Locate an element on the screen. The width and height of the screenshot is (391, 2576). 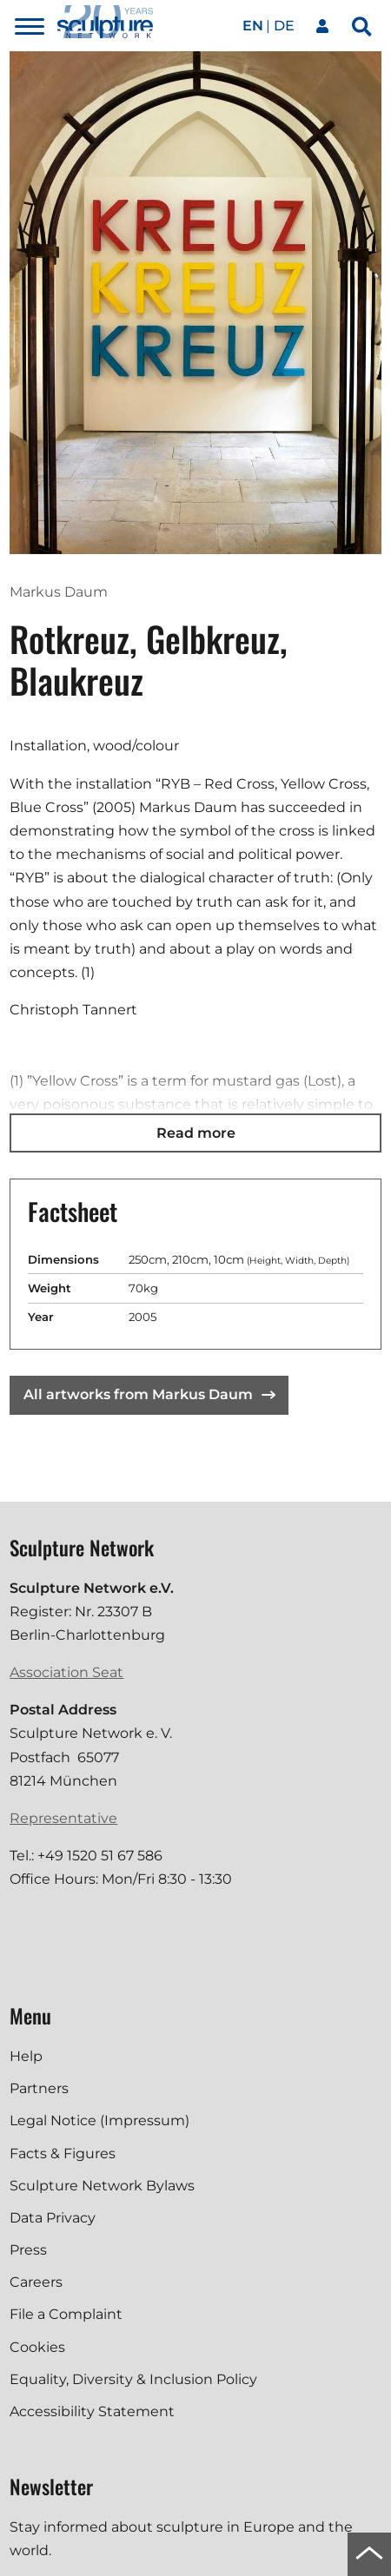
Equality, Diversity & Inclusion Policy is located at coordinates (133, 2379).